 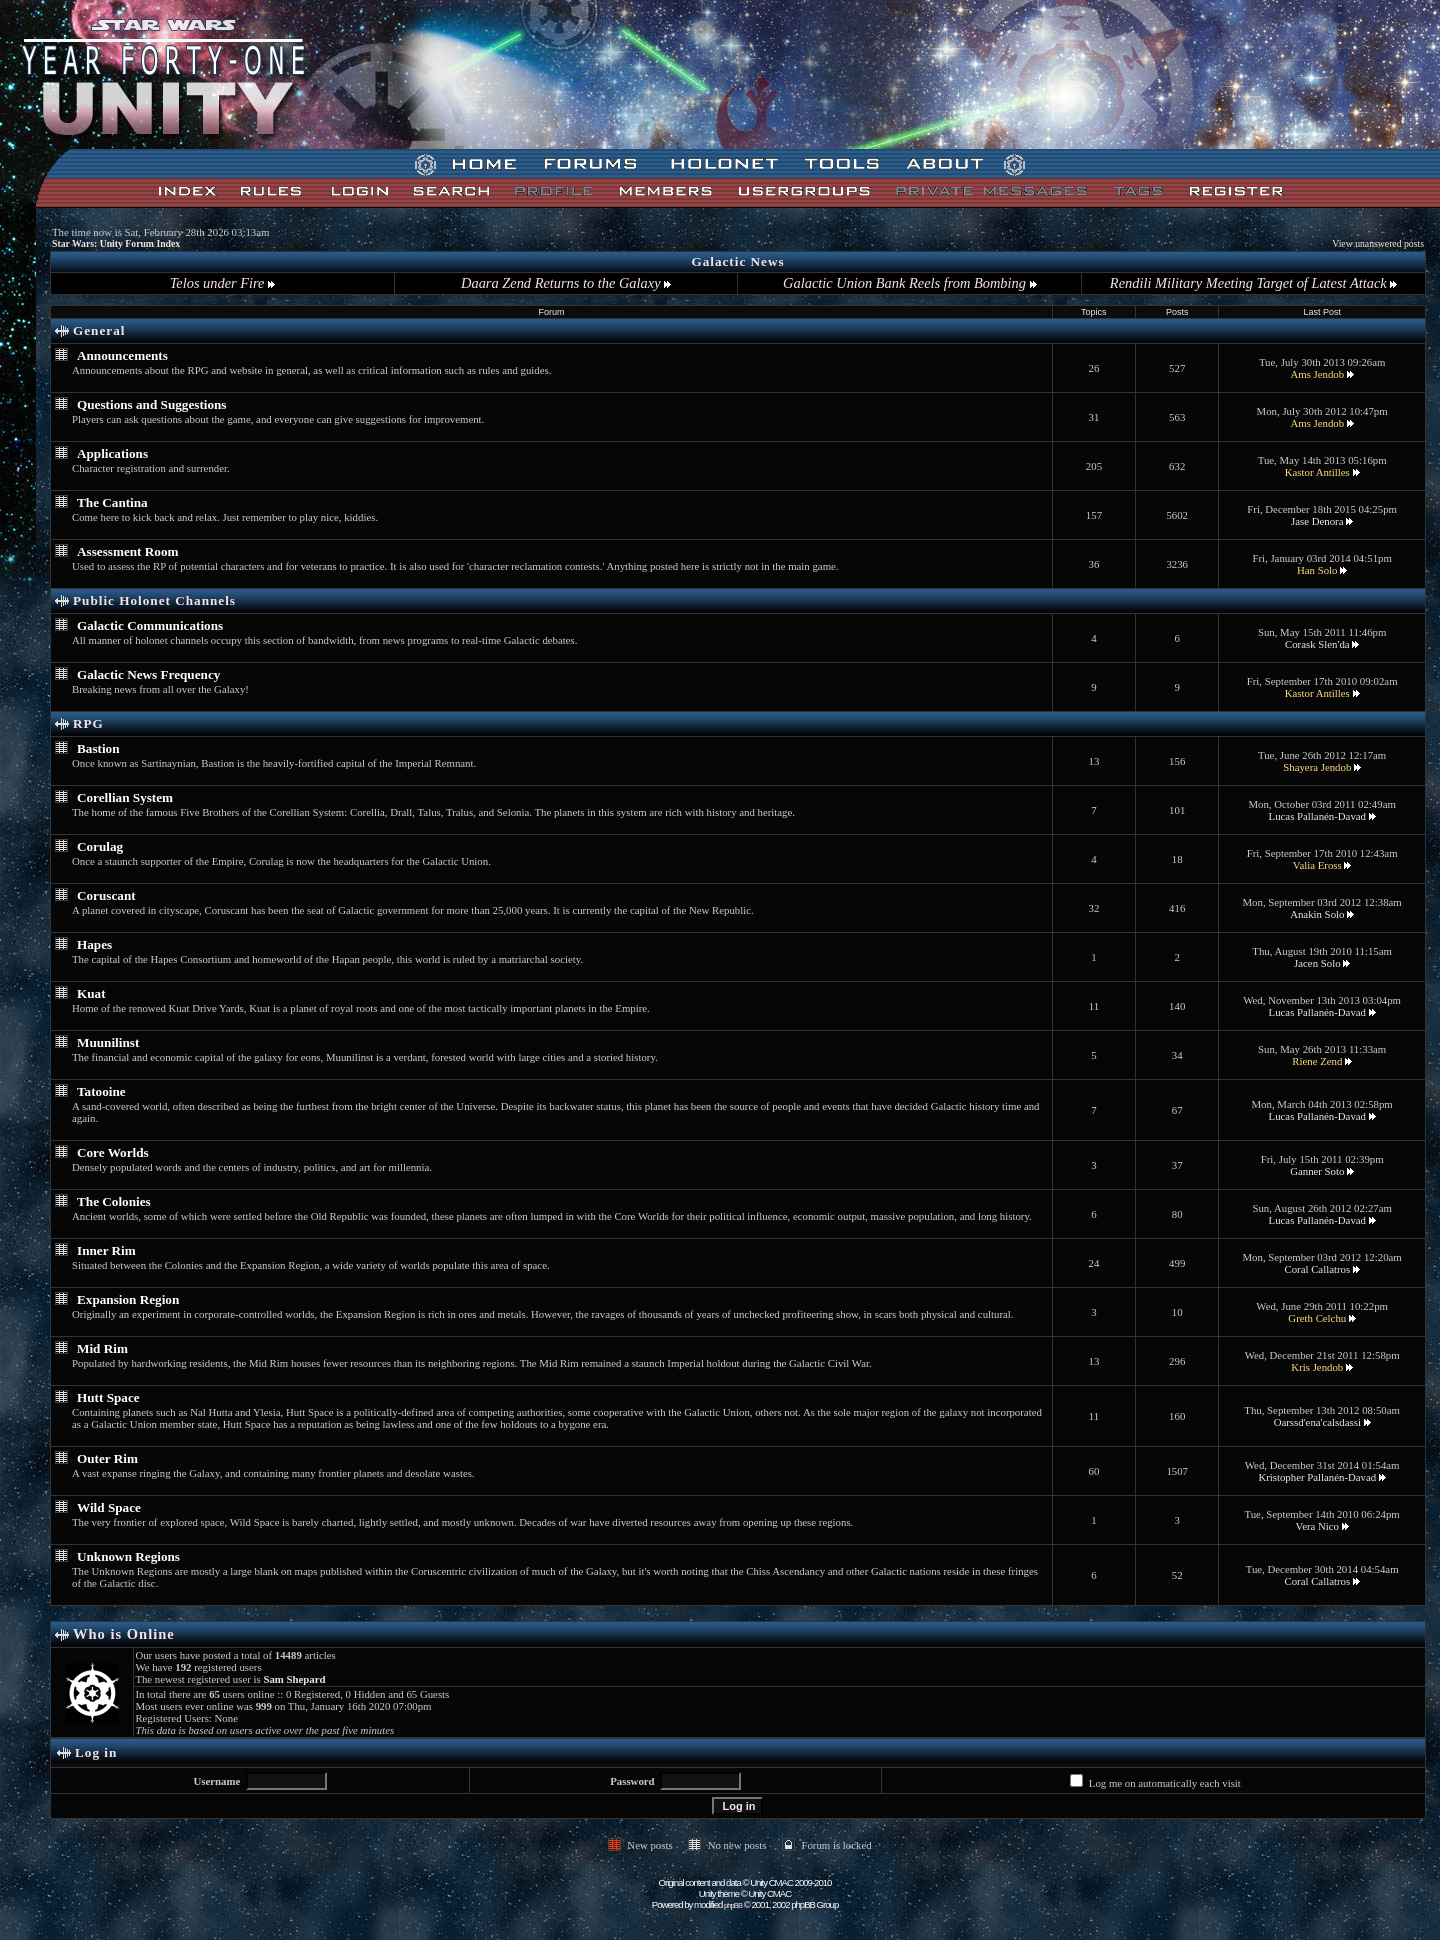 What do you see at coordinates (100, 846) in the screenshot?
I see `Corulag` at bounding box center [100, 846].